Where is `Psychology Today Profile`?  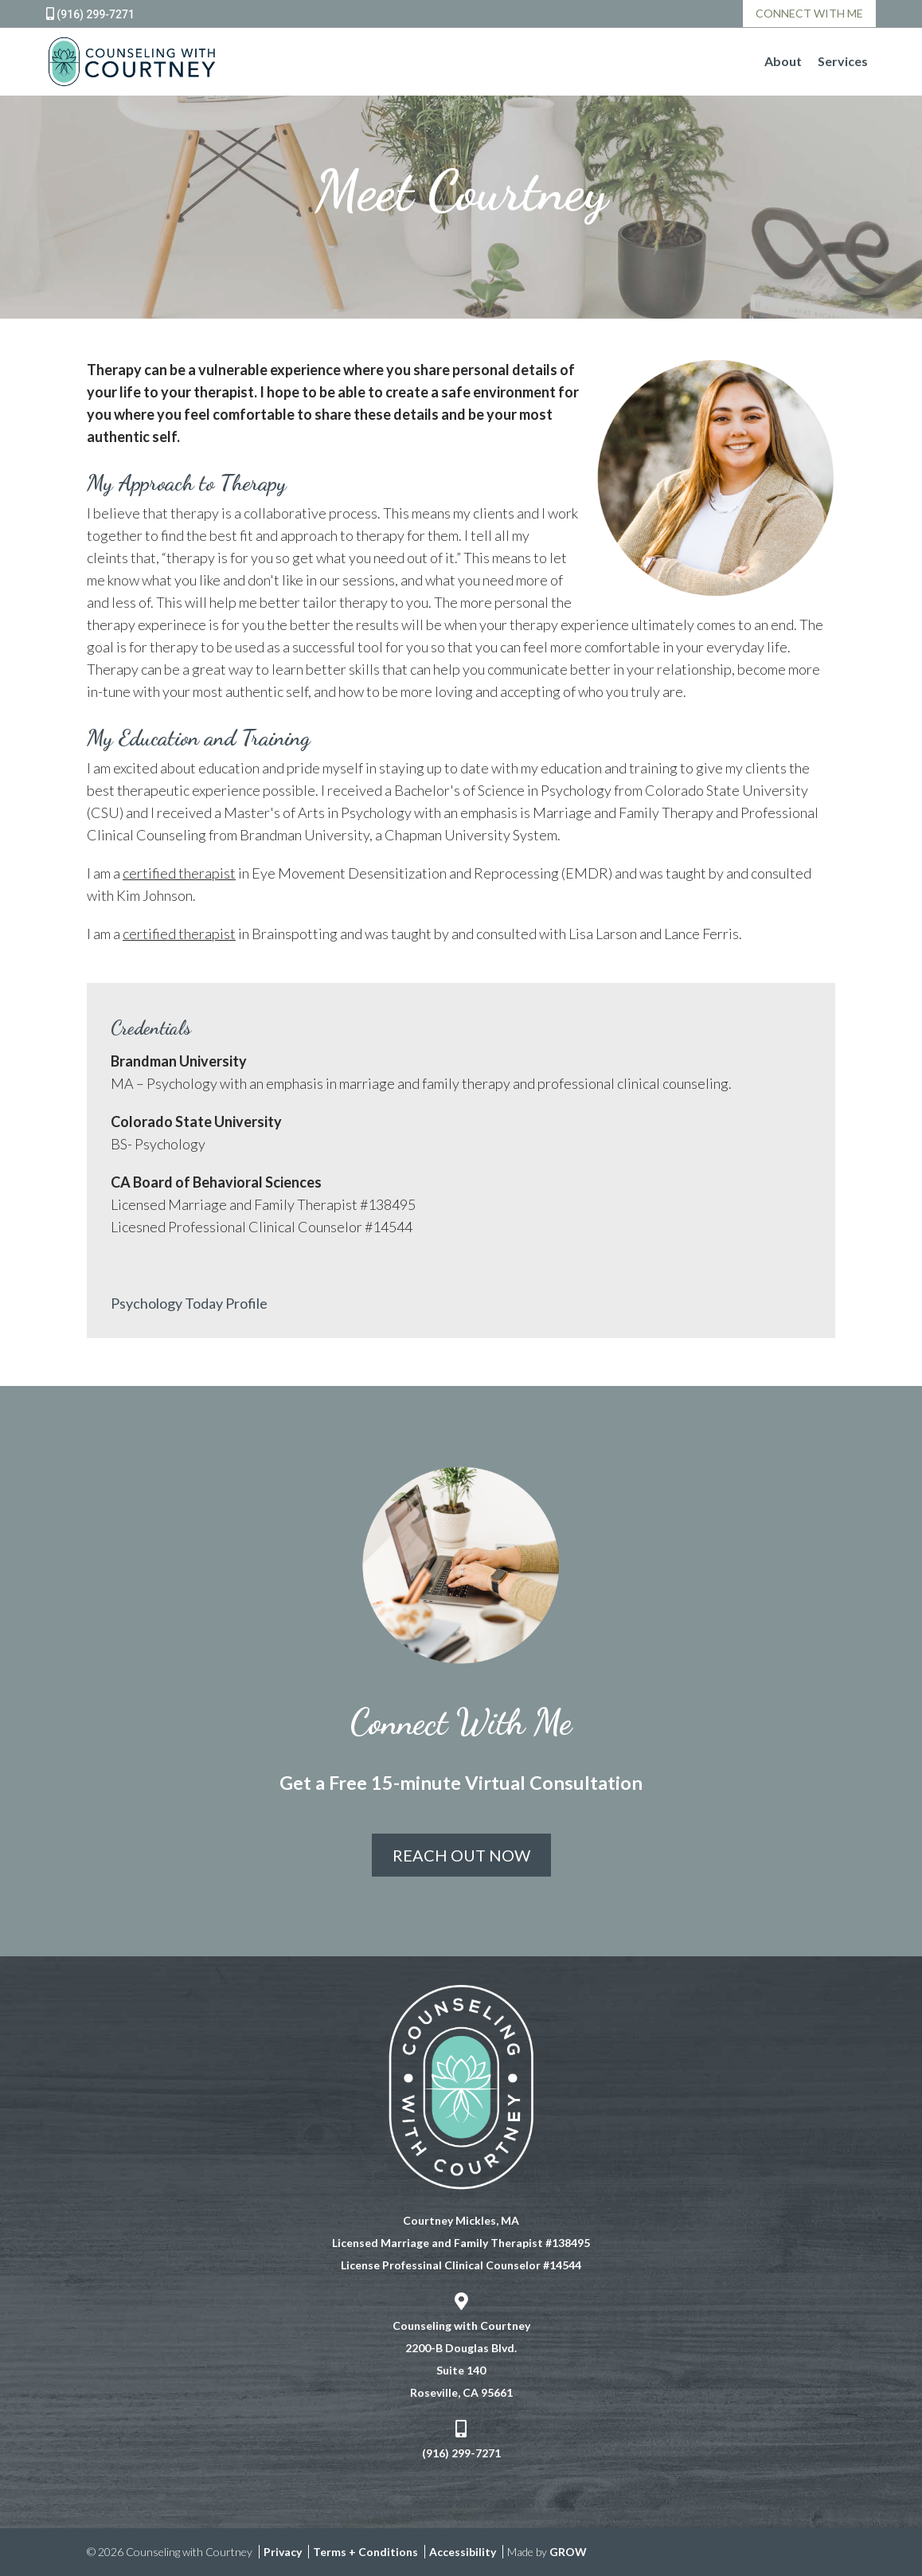 Psychology Today Profile is located at coordinates (189, 1303).